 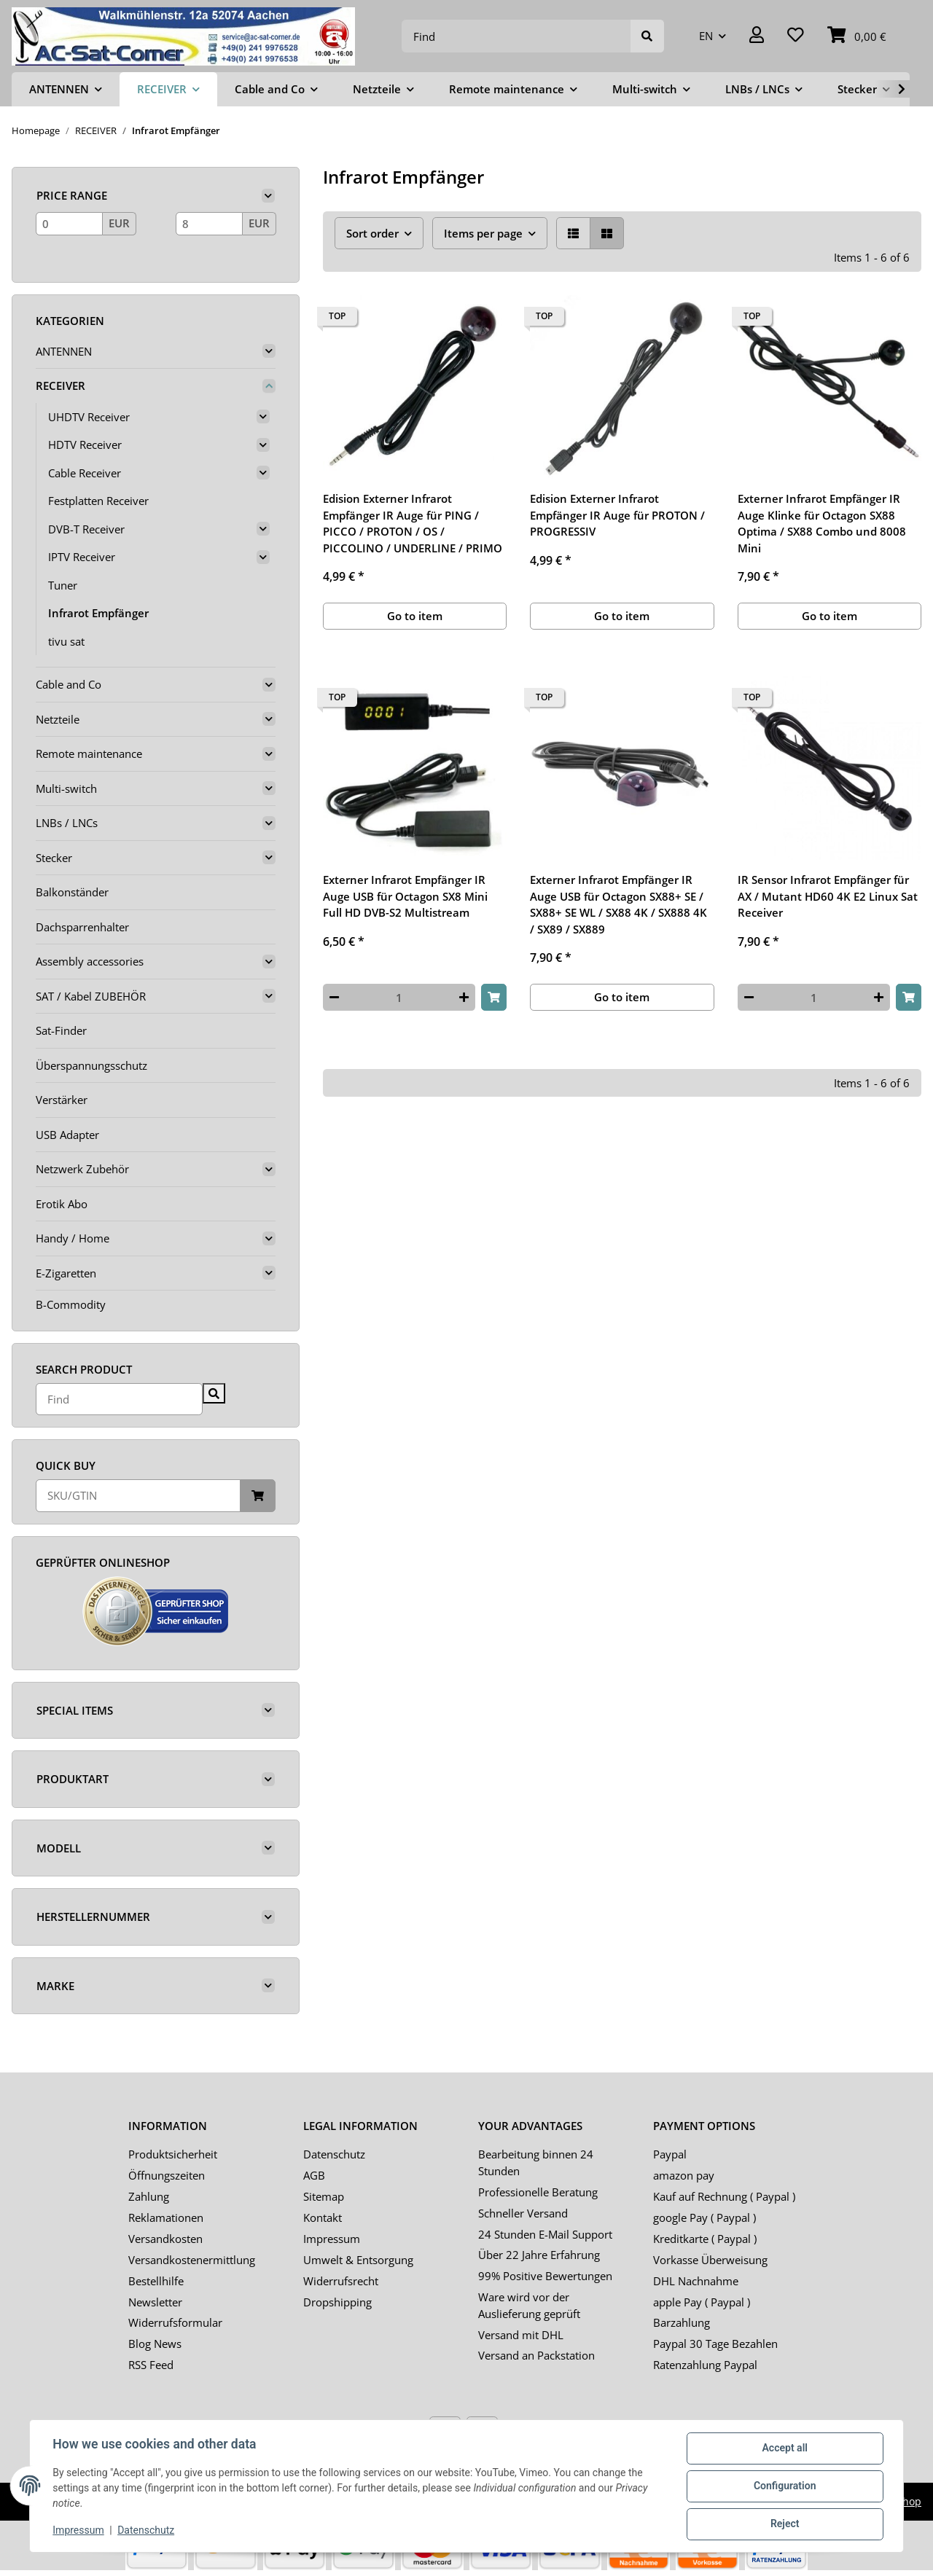 I want to click on Versandkostenermittlung, so click(x=191, y=2259).